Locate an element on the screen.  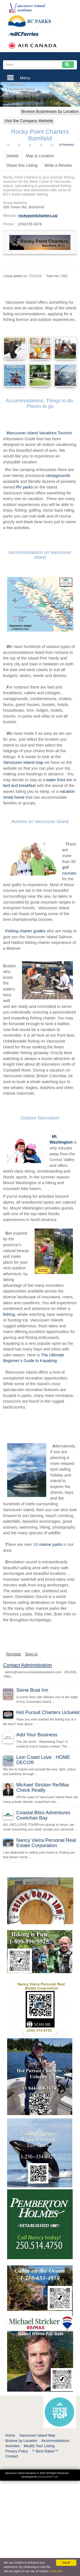
Seine Boat Inn is located at coordinates (32, 1690).